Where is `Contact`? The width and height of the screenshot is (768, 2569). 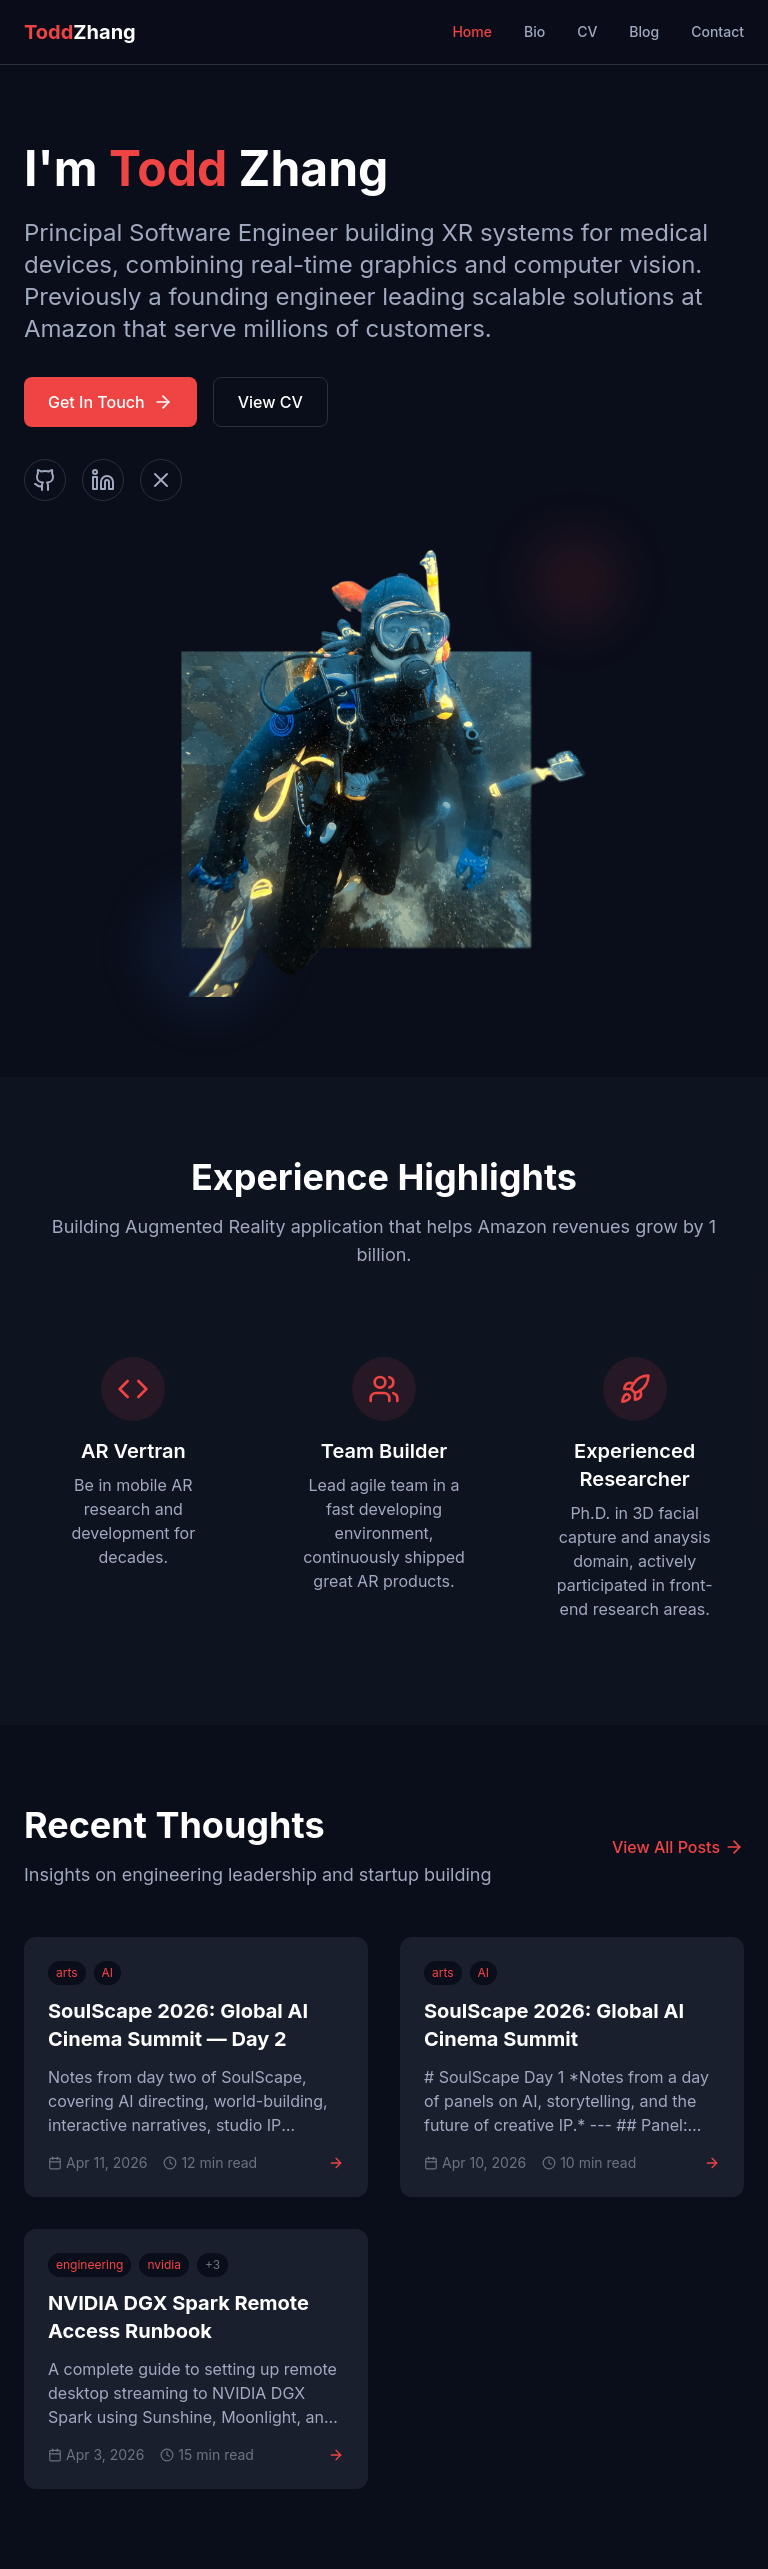 Contact is located at coordinates (717, 31).